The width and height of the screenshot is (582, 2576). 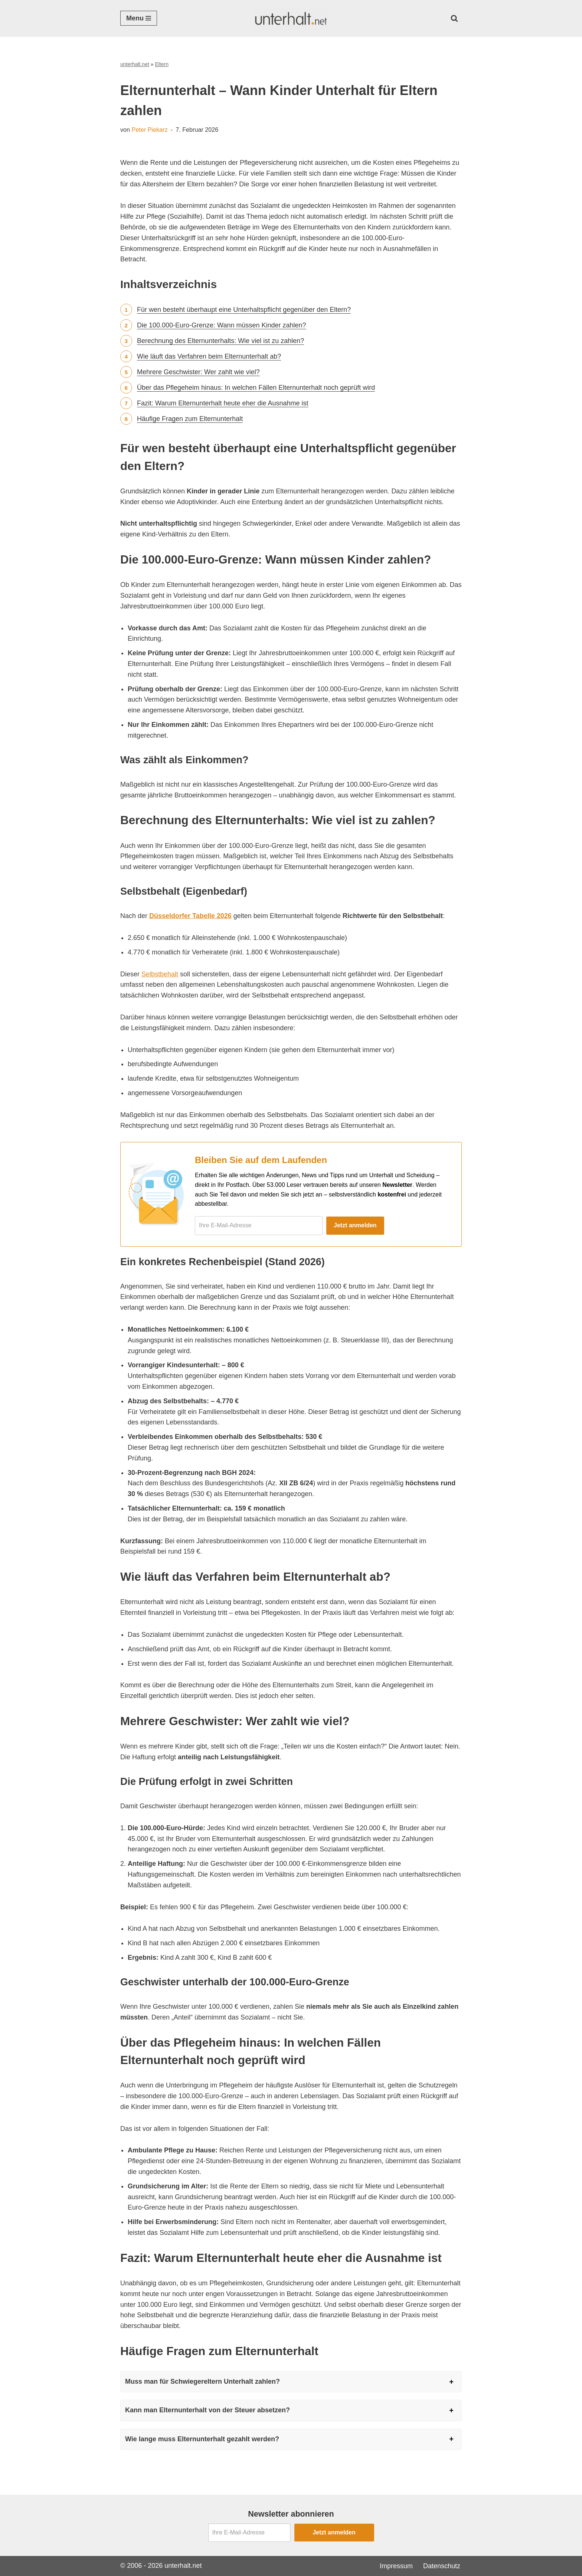 What do you see at coordinates (244, 309) in the screenshot?
I see `Für wen besteht überhaupt eine Unterhaltspflicht gegenüber den Eltern?` at bounding box center [244, 309].